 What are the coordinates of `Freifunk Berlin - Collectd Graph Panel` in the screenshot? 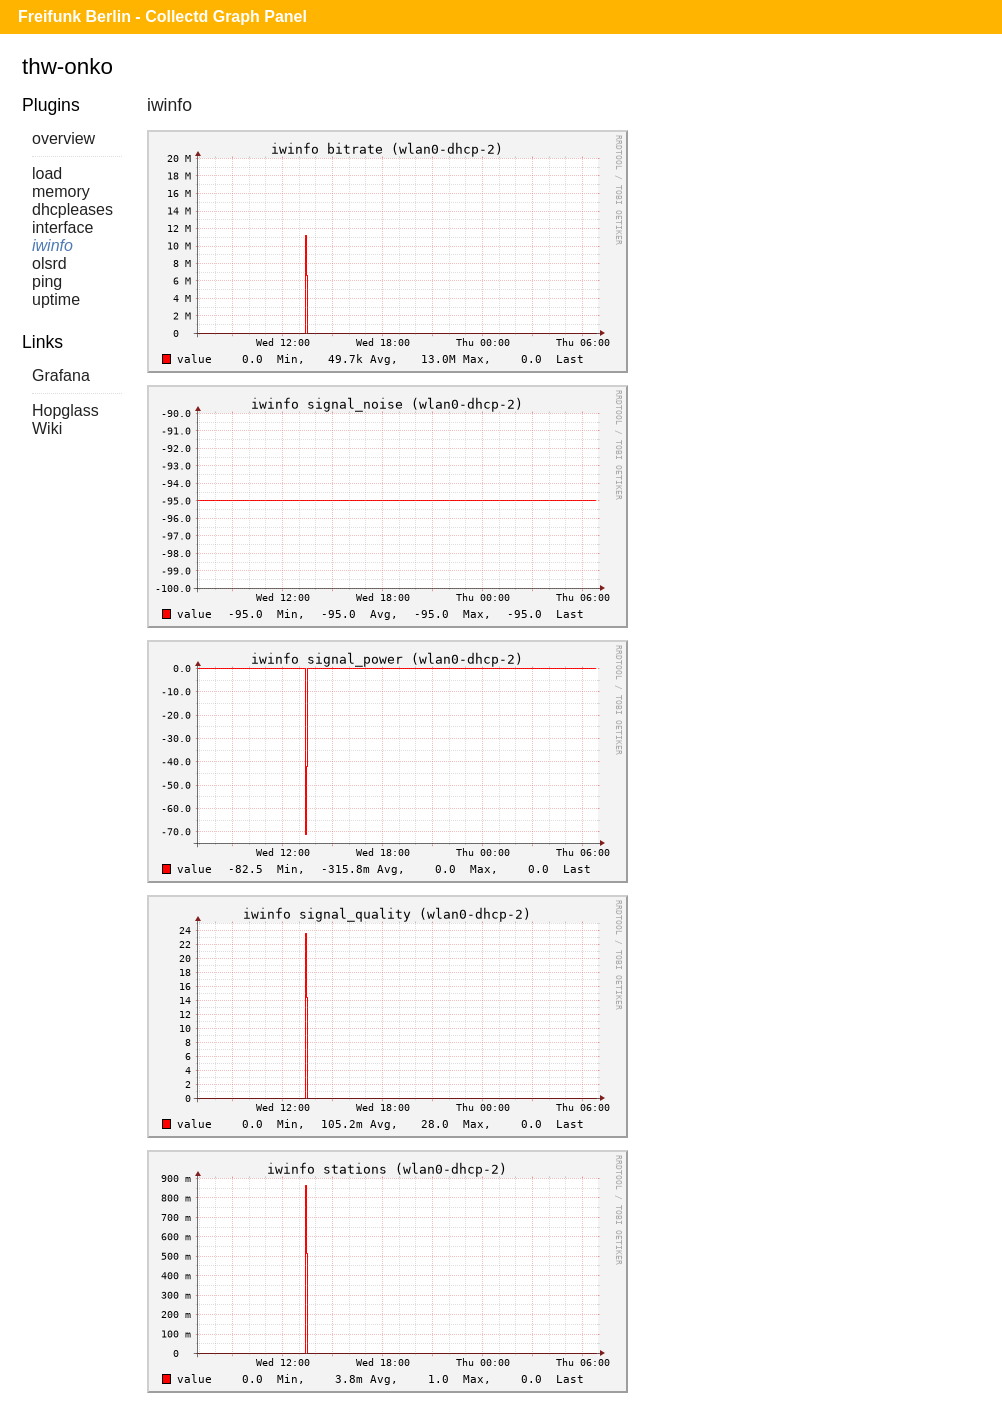 It's located at (162, 16).